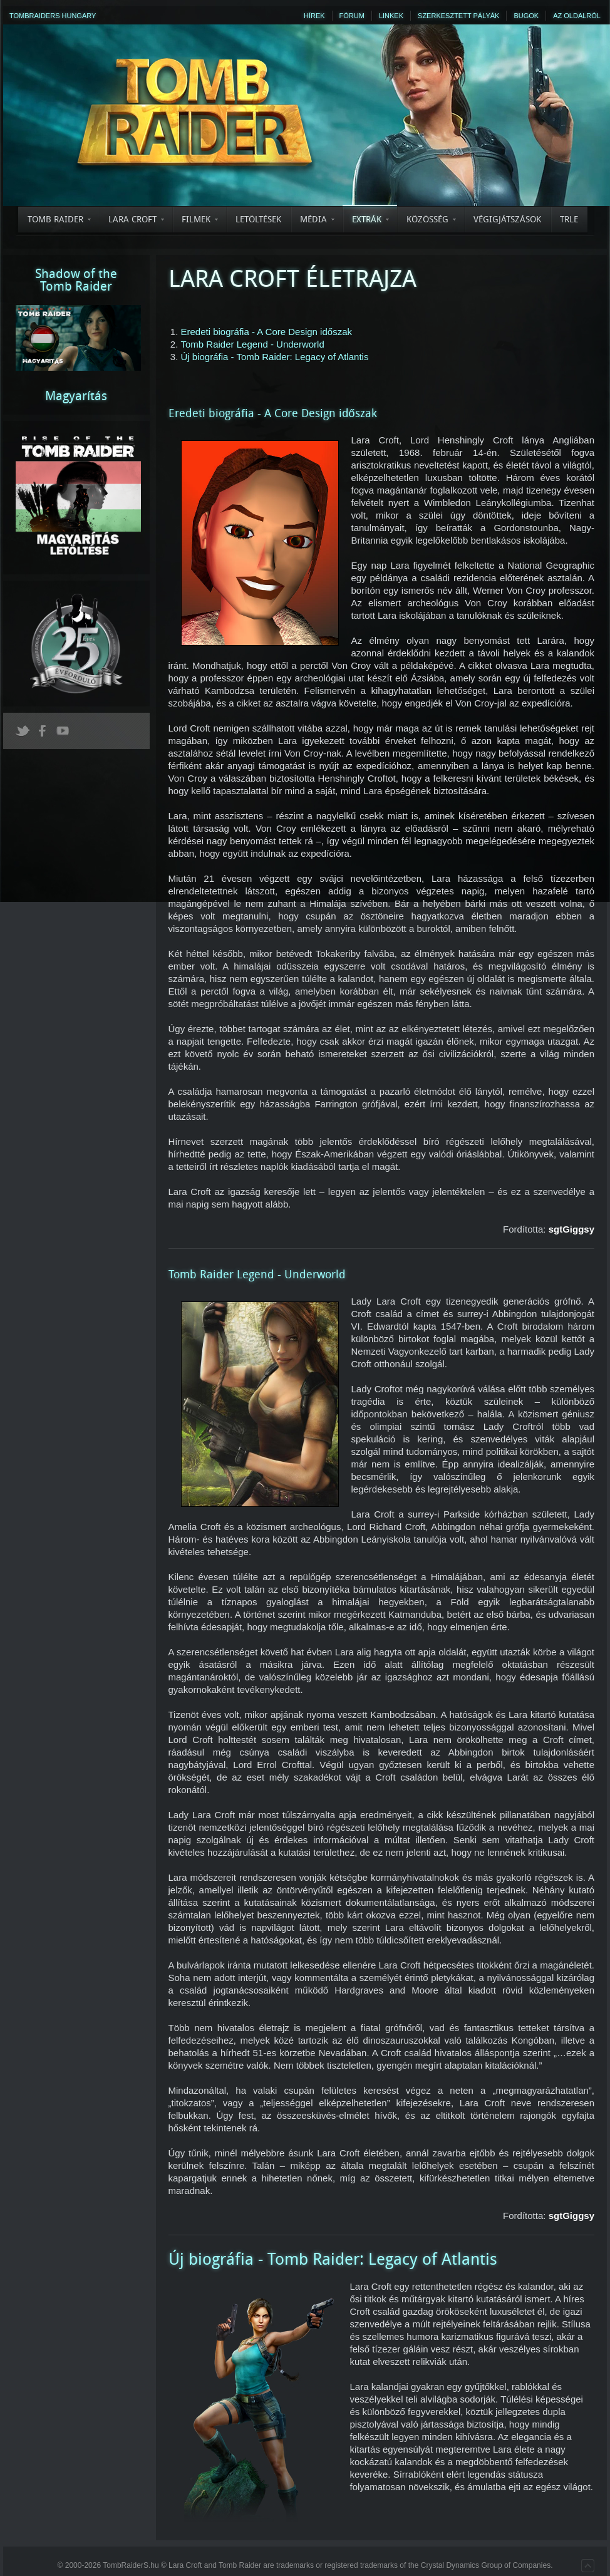 Image resolution: width=610 pixels, height=2576 pixels. Describe the element at coordinates (266, 331) in the screenshot. I see `Eredeti biográfia - A Core Design időszak` at that location.